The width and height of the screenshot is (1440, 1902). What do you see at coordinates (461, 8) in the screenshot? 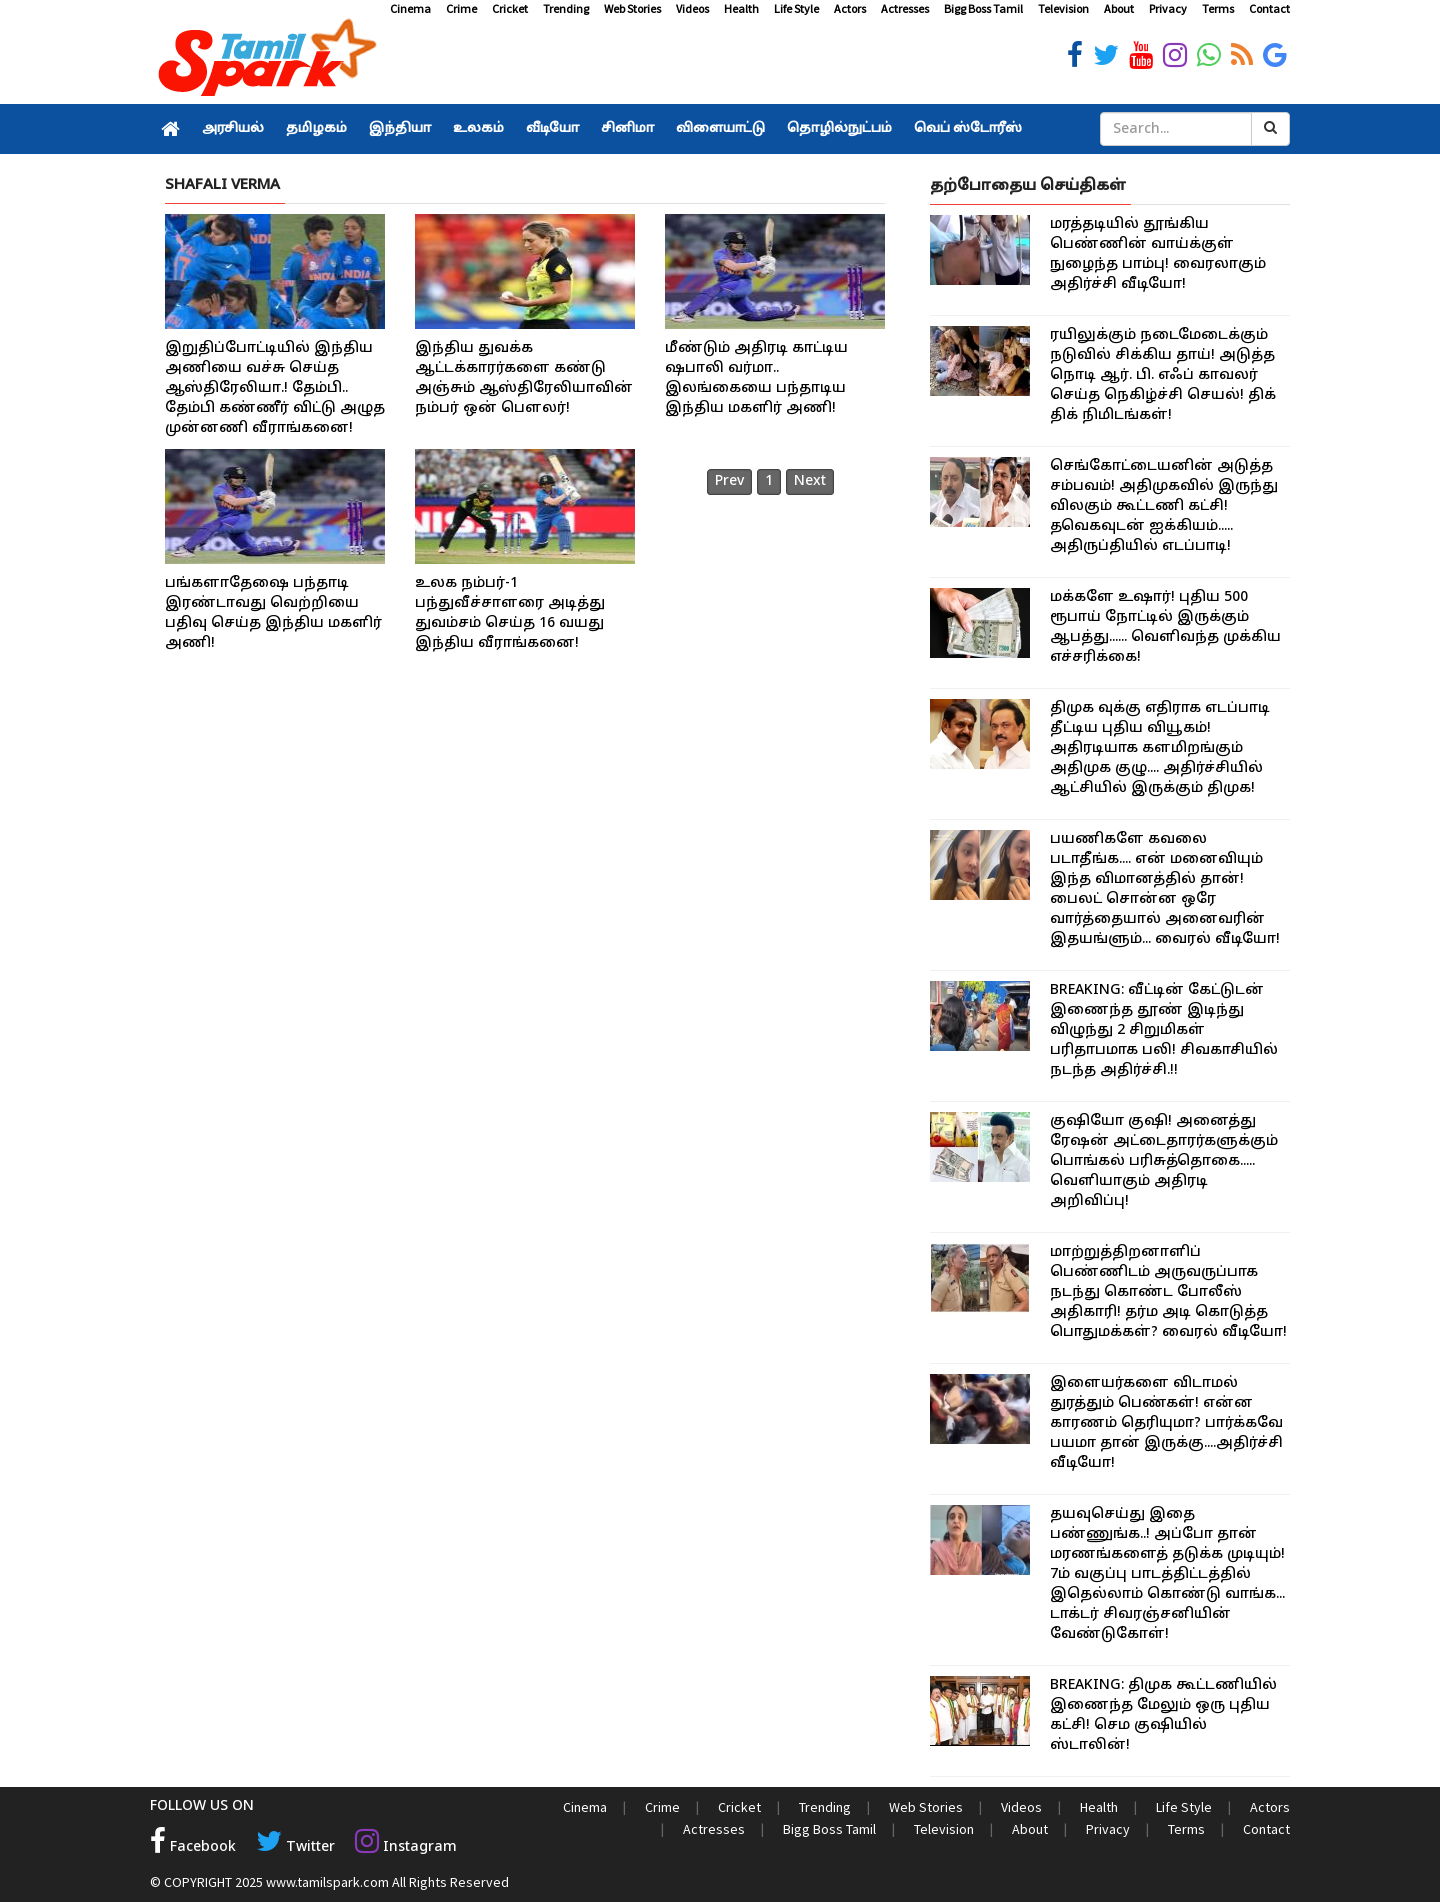
I see `Crime` at bounding box center [461, 8].